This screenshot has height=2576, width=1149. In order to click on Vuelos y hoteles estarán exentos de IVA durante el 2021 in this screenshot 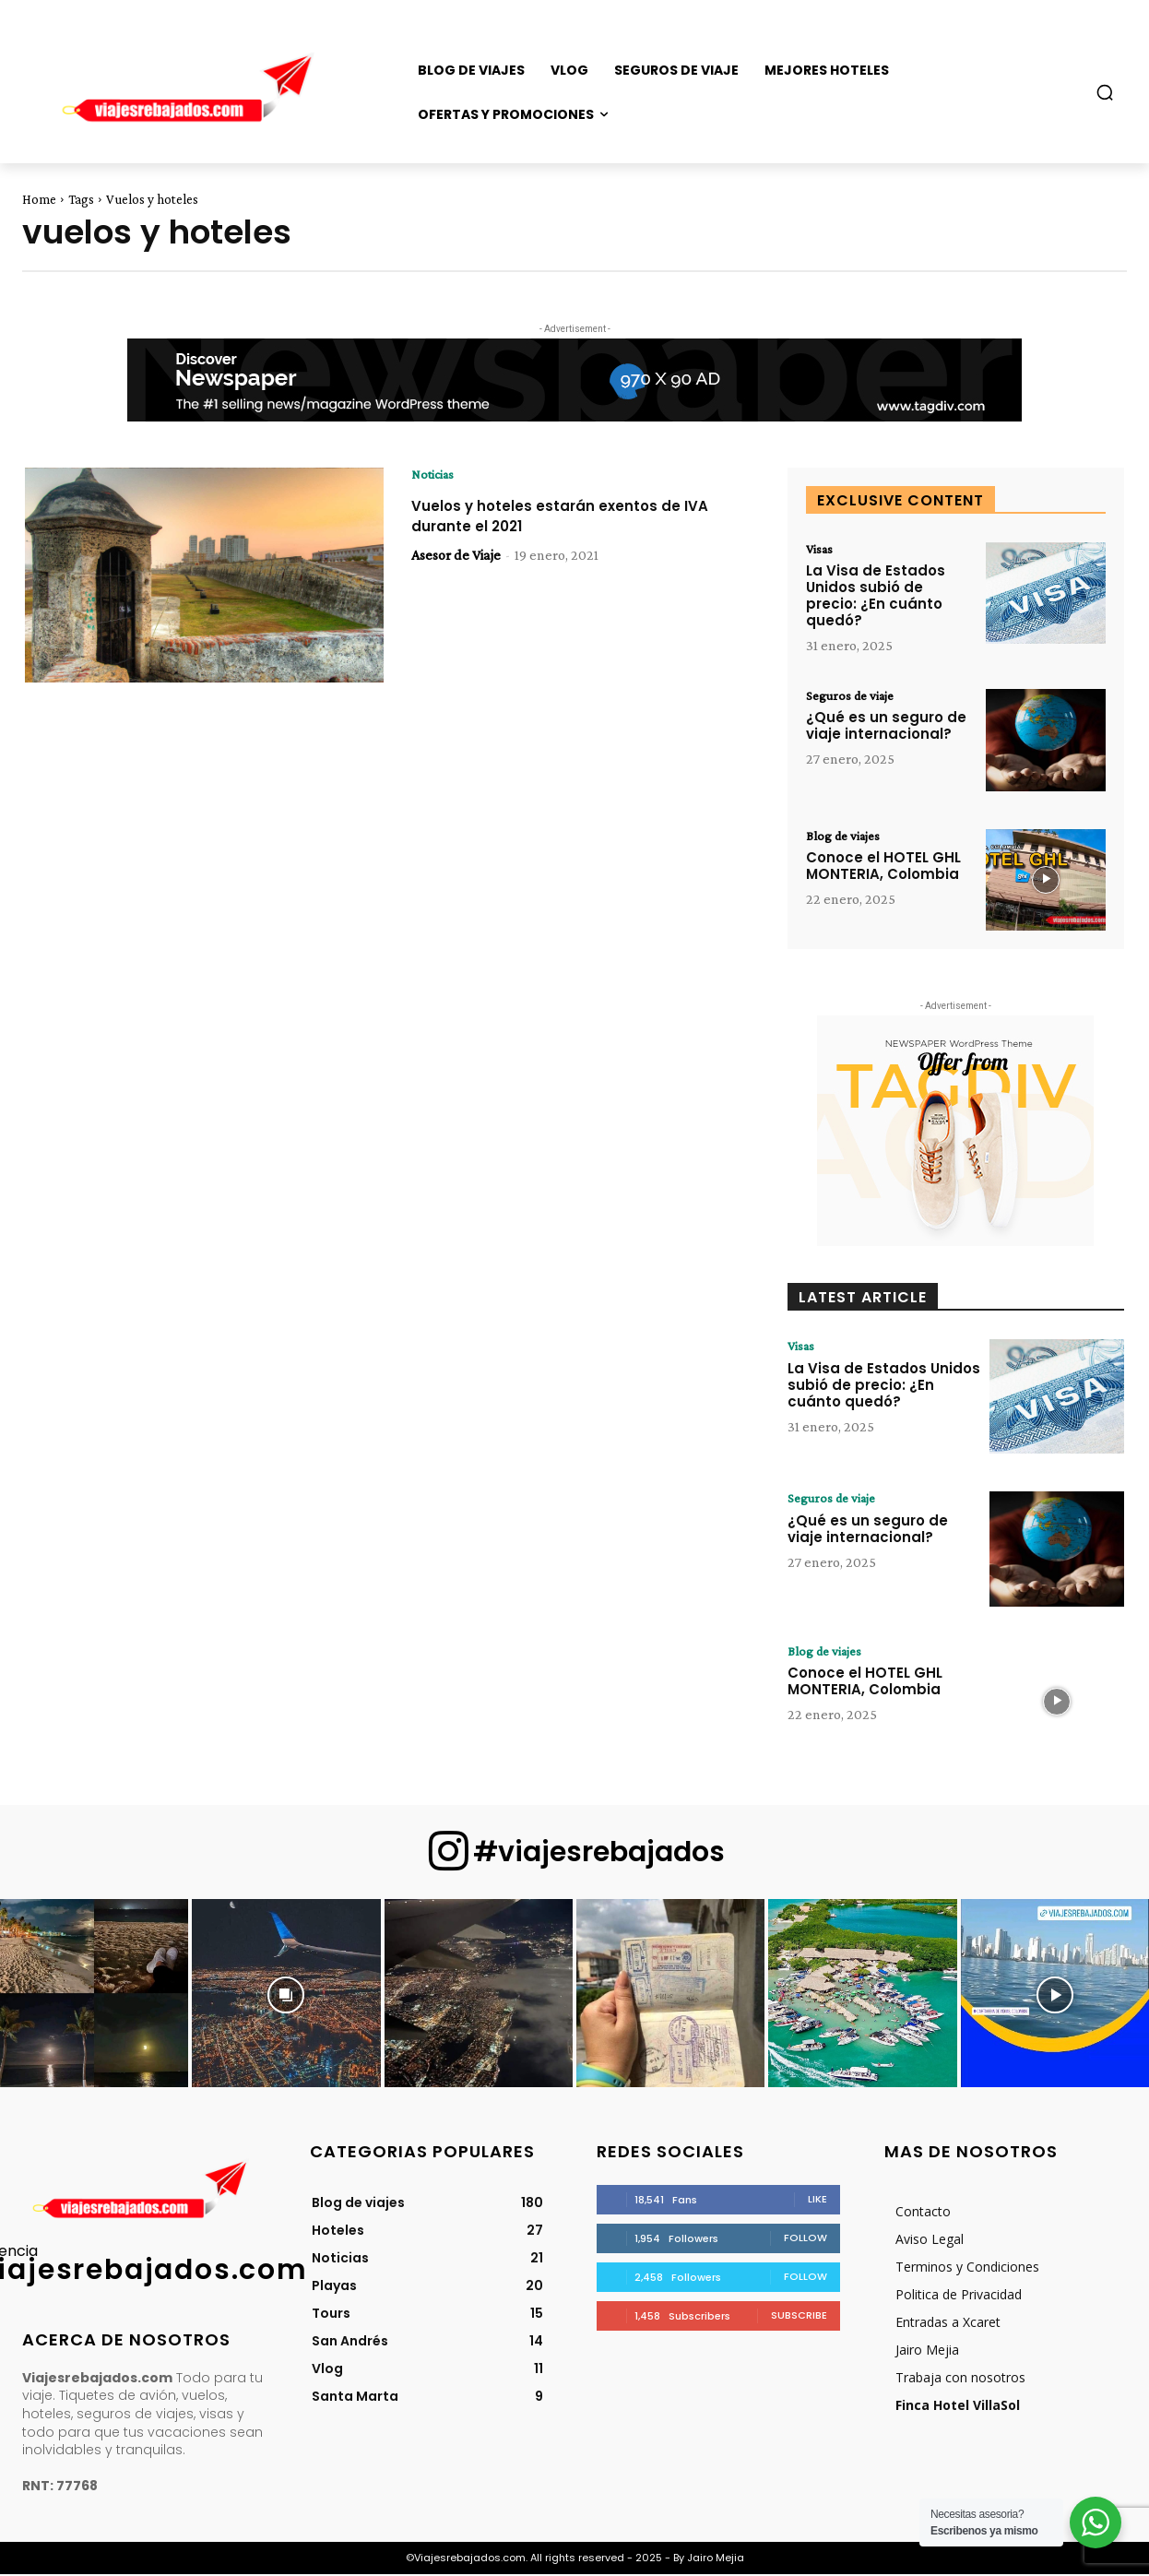, I will do `click(565, 517)`.